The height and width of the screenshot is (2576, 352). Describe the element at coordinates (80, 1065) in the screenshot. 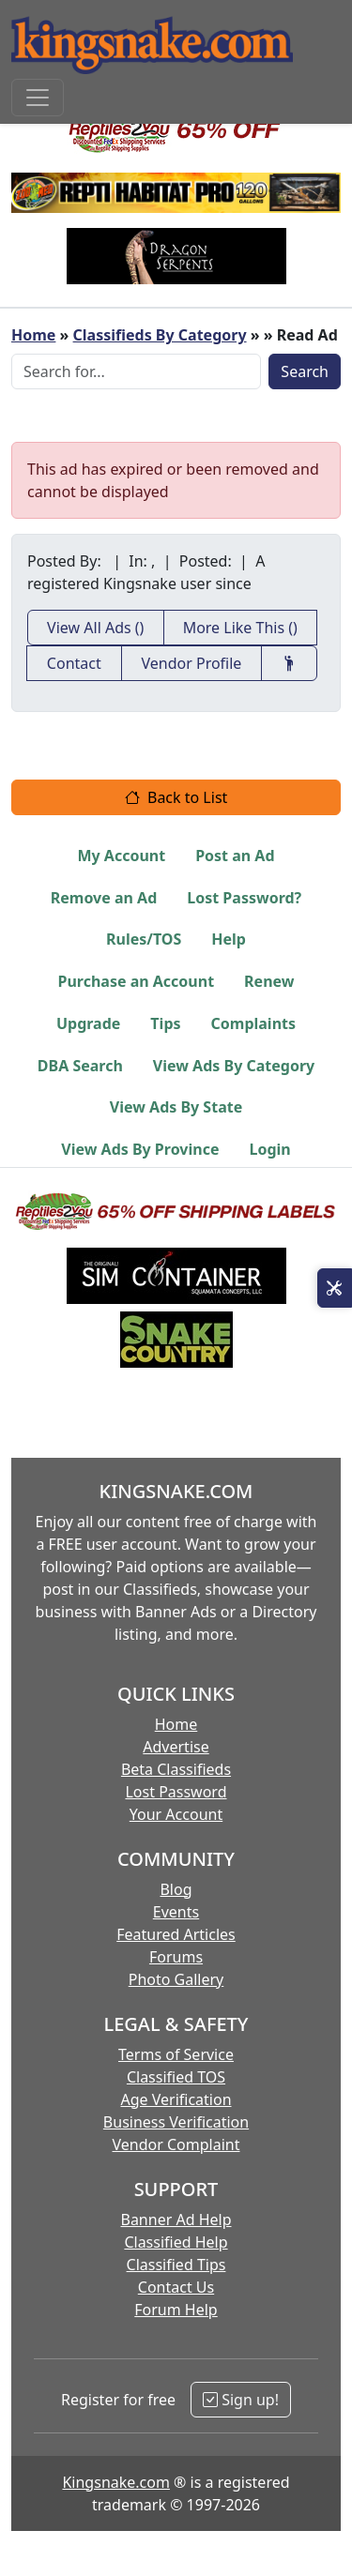

I see `DBA Search` at that location.